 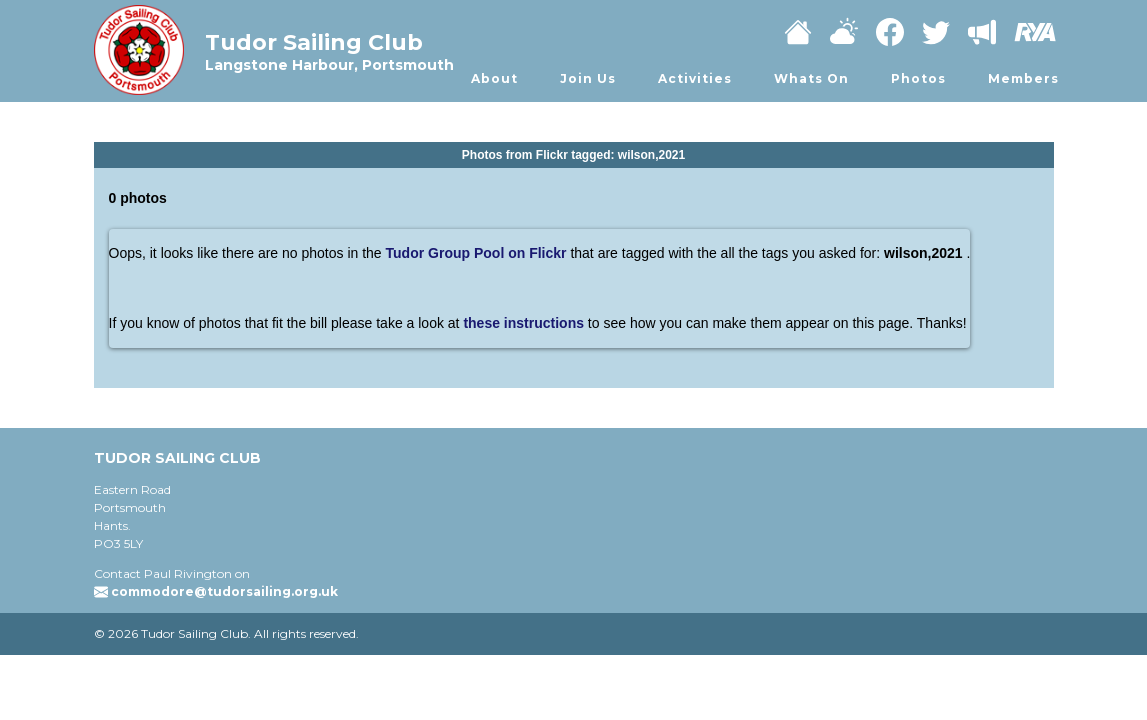 I want to click on About, so click(x=494, y=78).